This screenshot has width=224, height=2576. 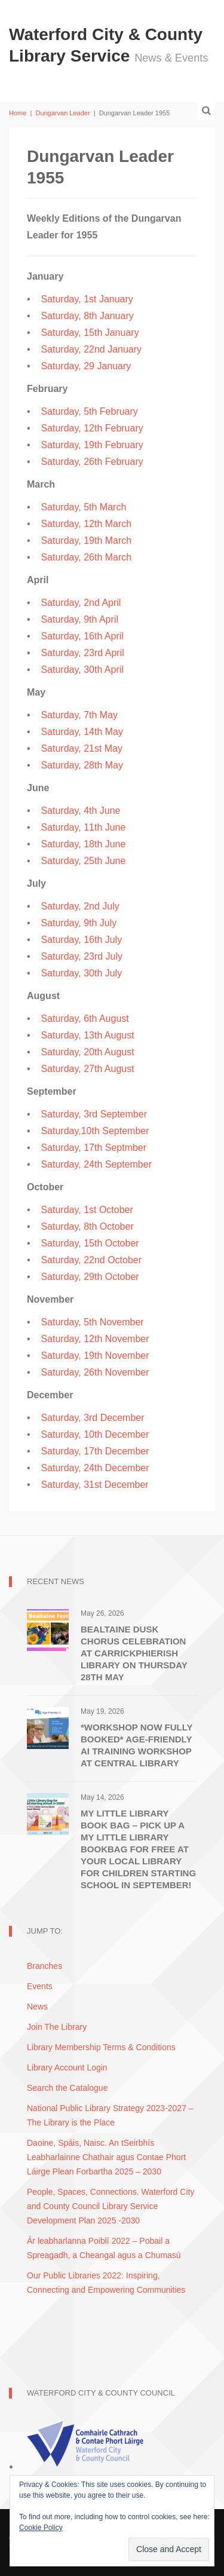 I want to click on Saturday, 4th June, so click(x=80, y=810).